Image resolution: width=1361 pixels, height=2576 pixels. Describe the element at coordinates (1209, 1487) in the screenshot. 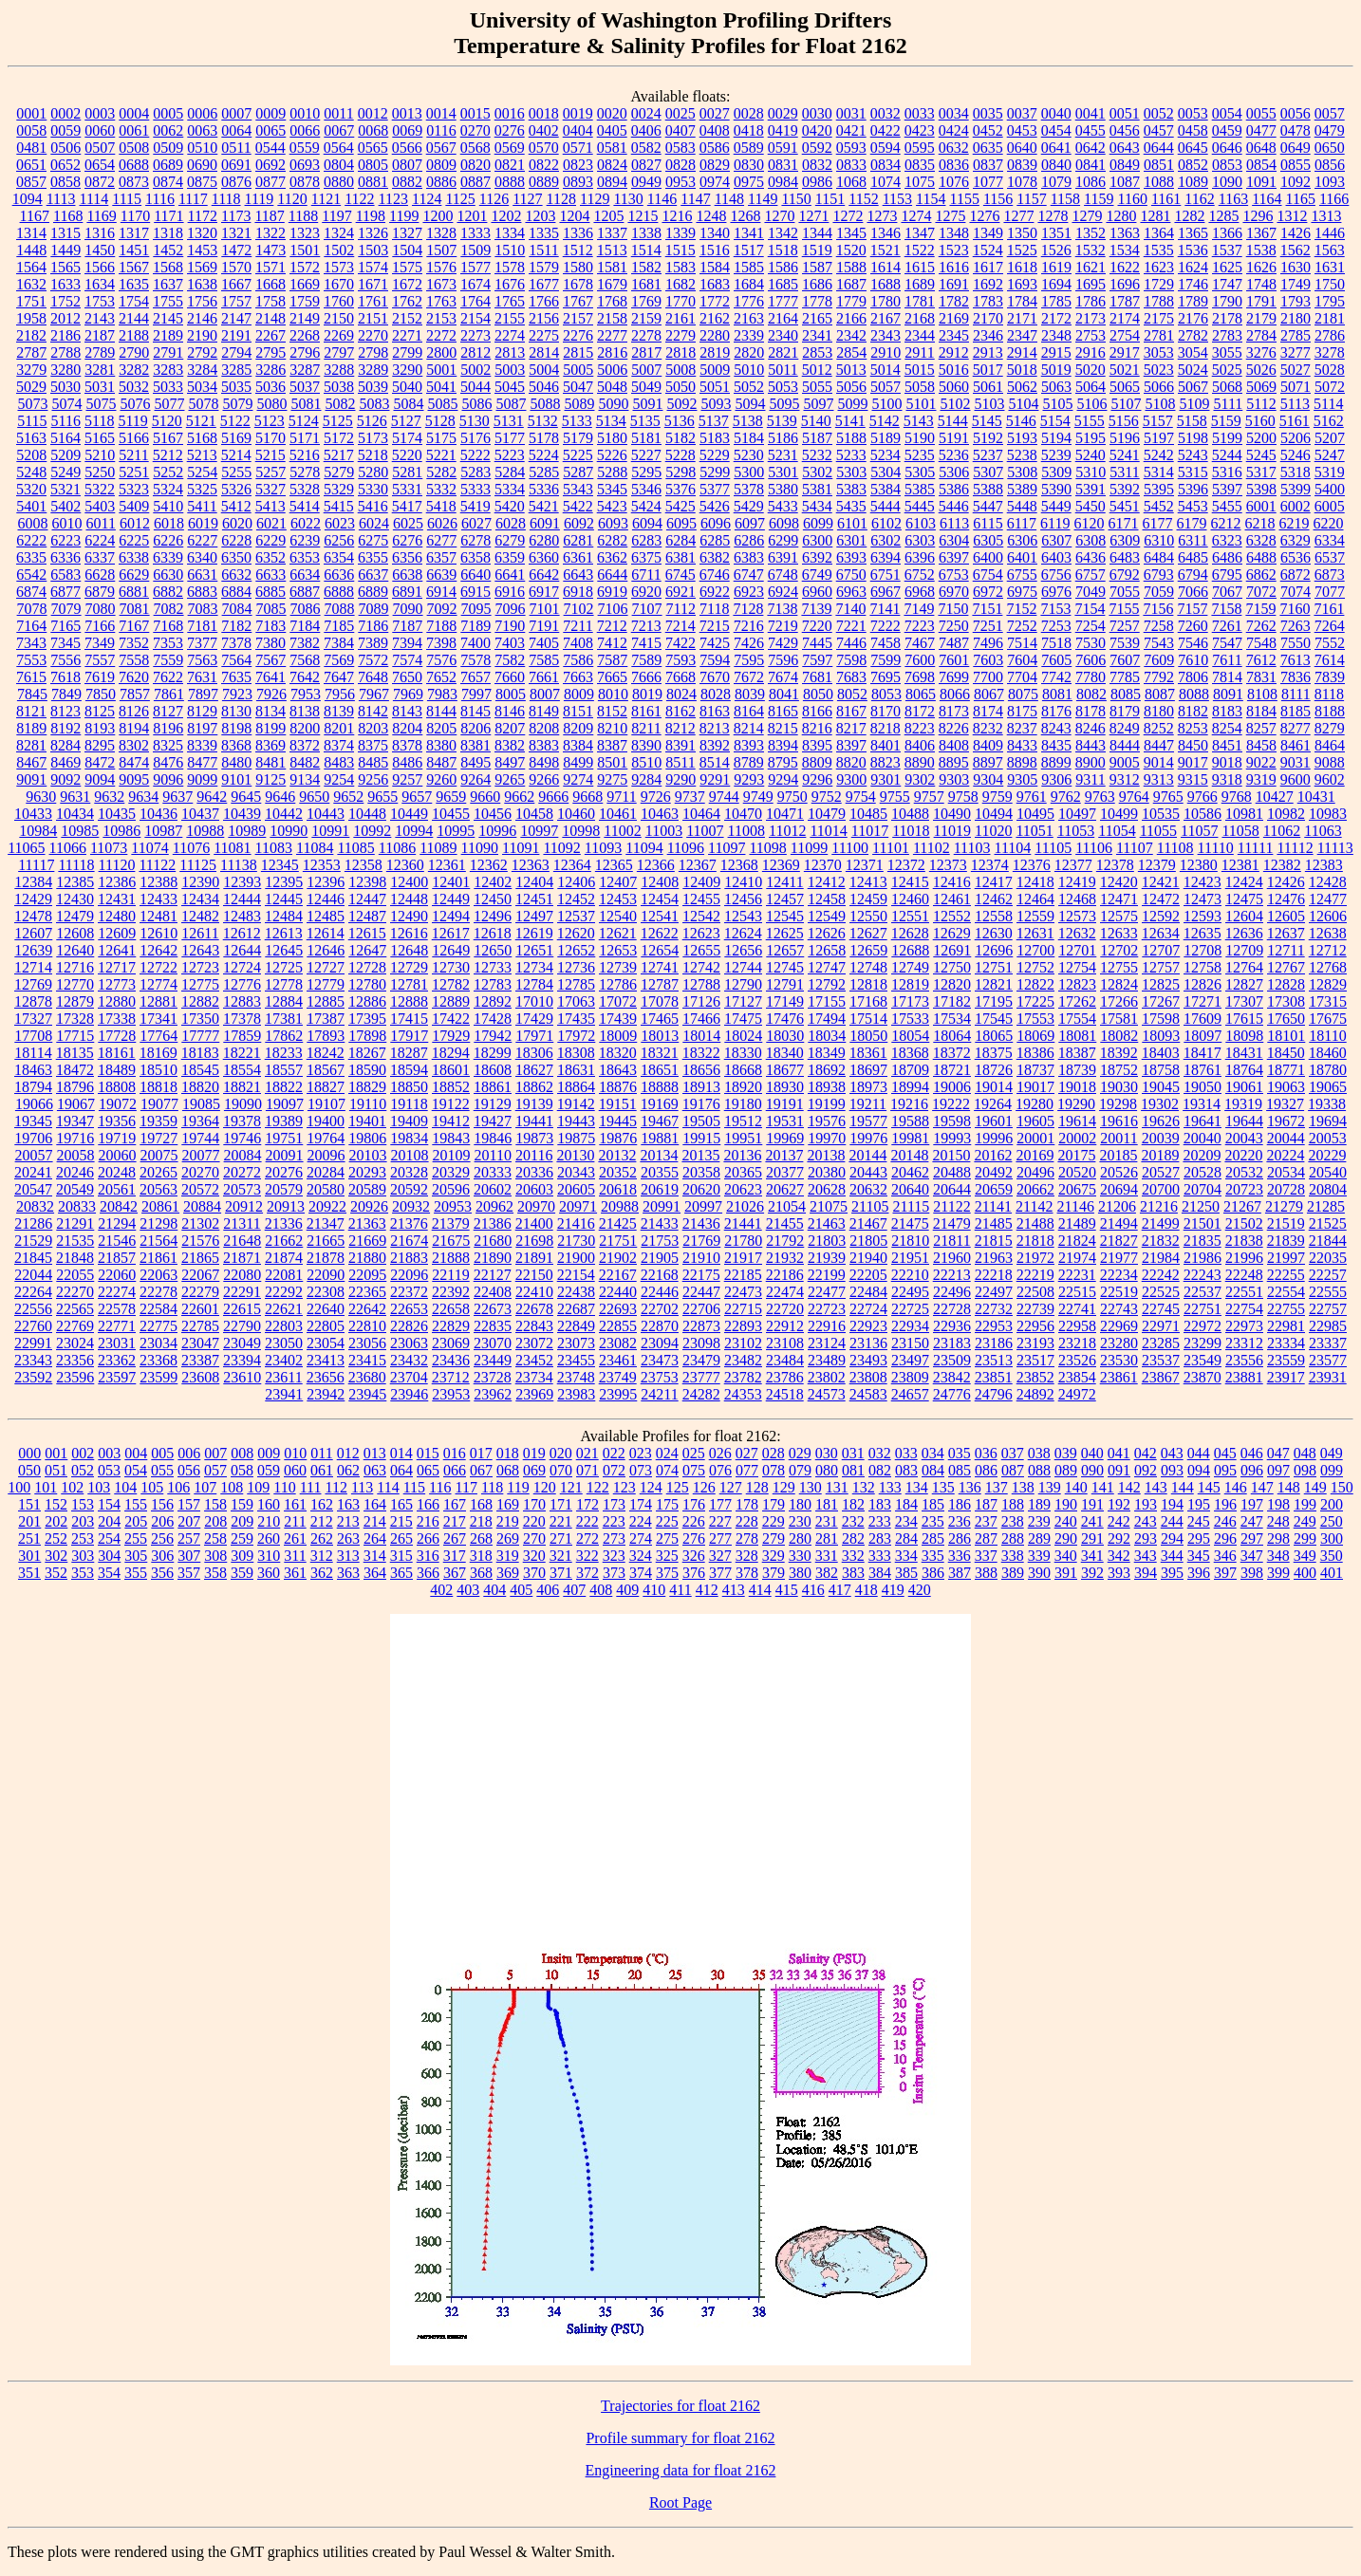

I see `145` at that location.